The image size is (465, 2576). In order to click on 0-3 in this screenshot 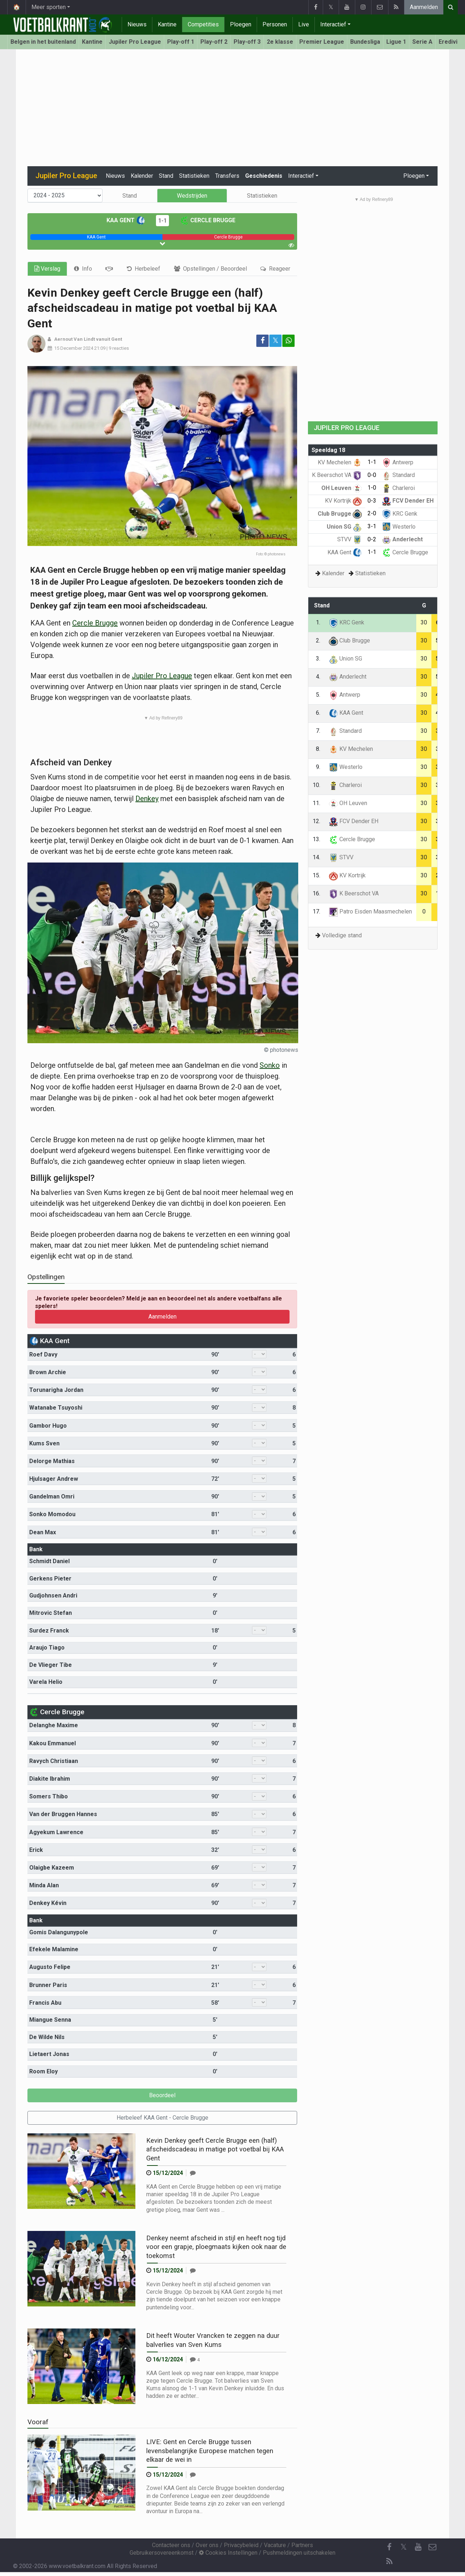, I will do `click(372, 500)`.